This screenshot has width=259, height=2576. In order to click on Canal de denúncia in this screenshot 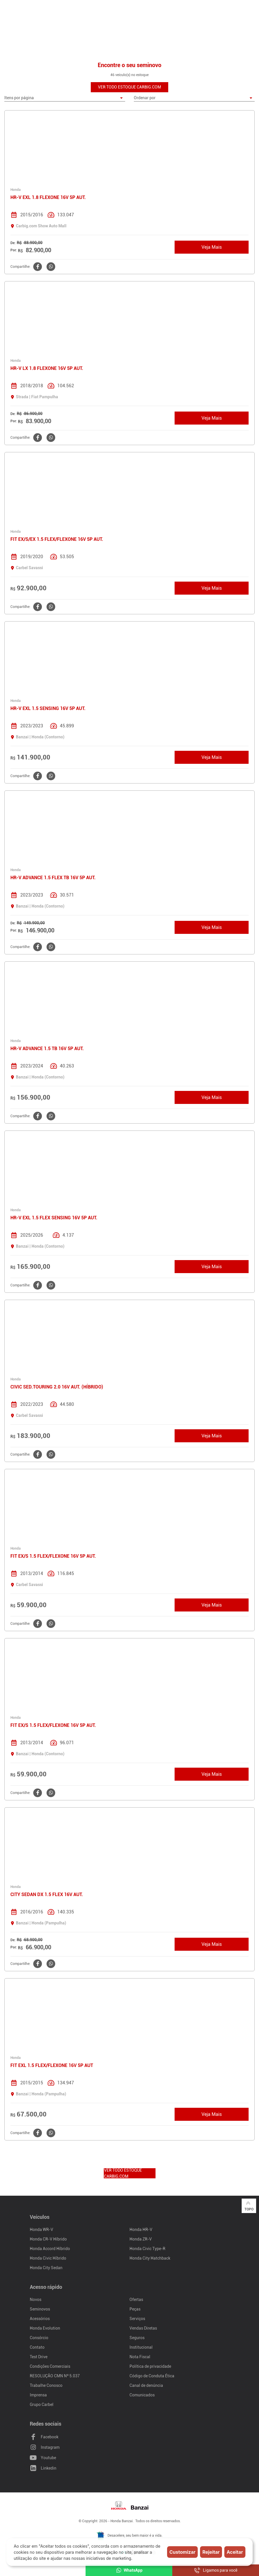, I will do `click(146, 2385)`.